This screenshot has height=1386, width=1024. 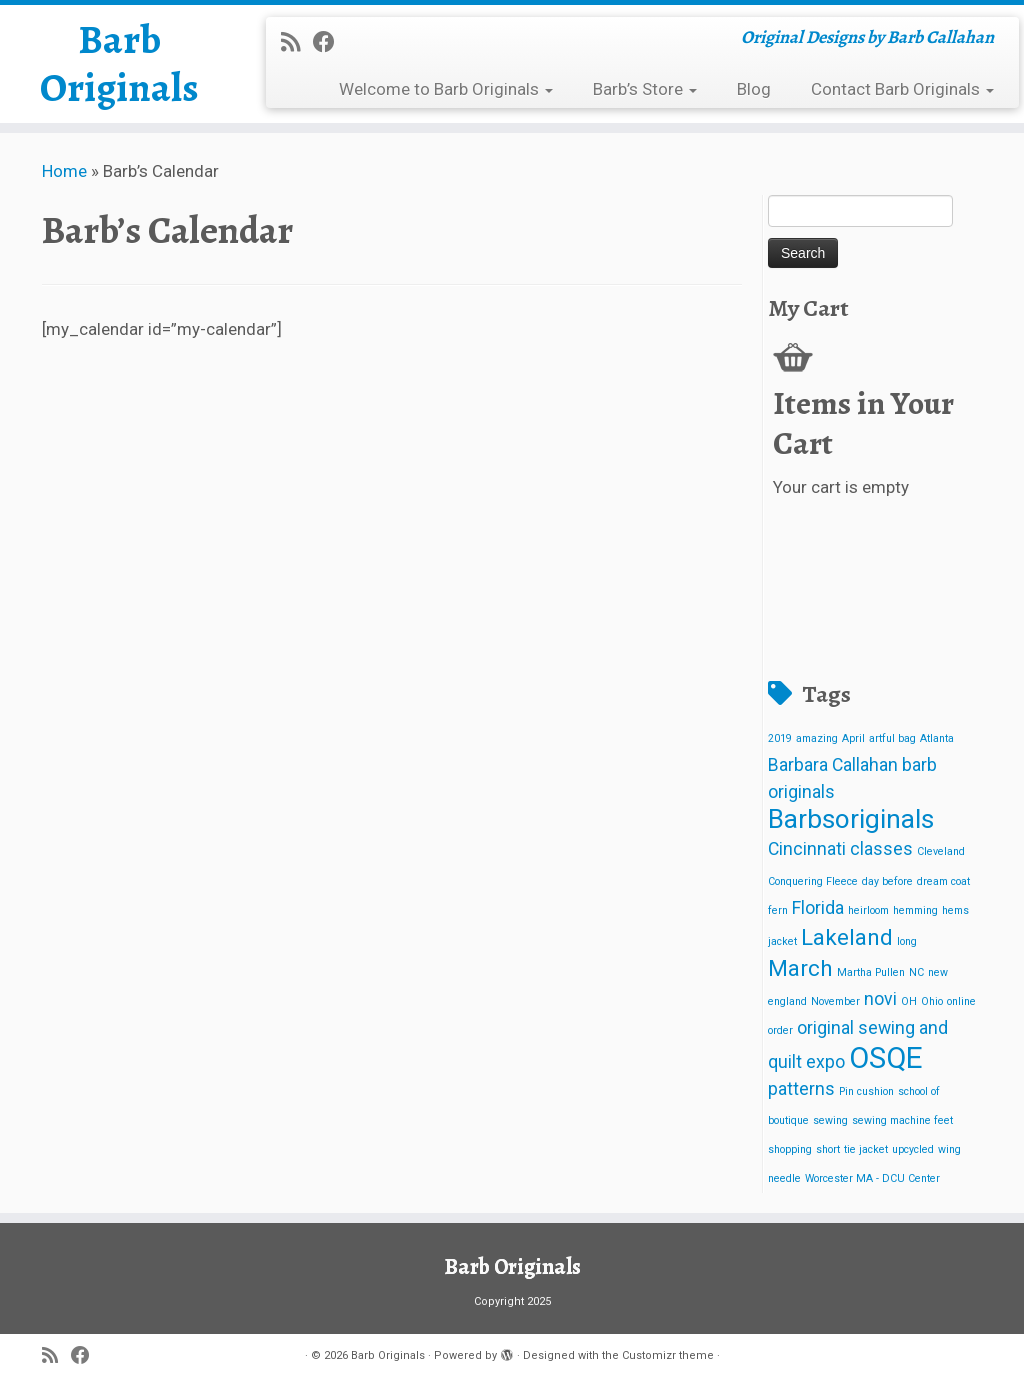 I want to click on Barbara Callahan [Barbara Callahan (2 items)], so click(x=833, y=765).